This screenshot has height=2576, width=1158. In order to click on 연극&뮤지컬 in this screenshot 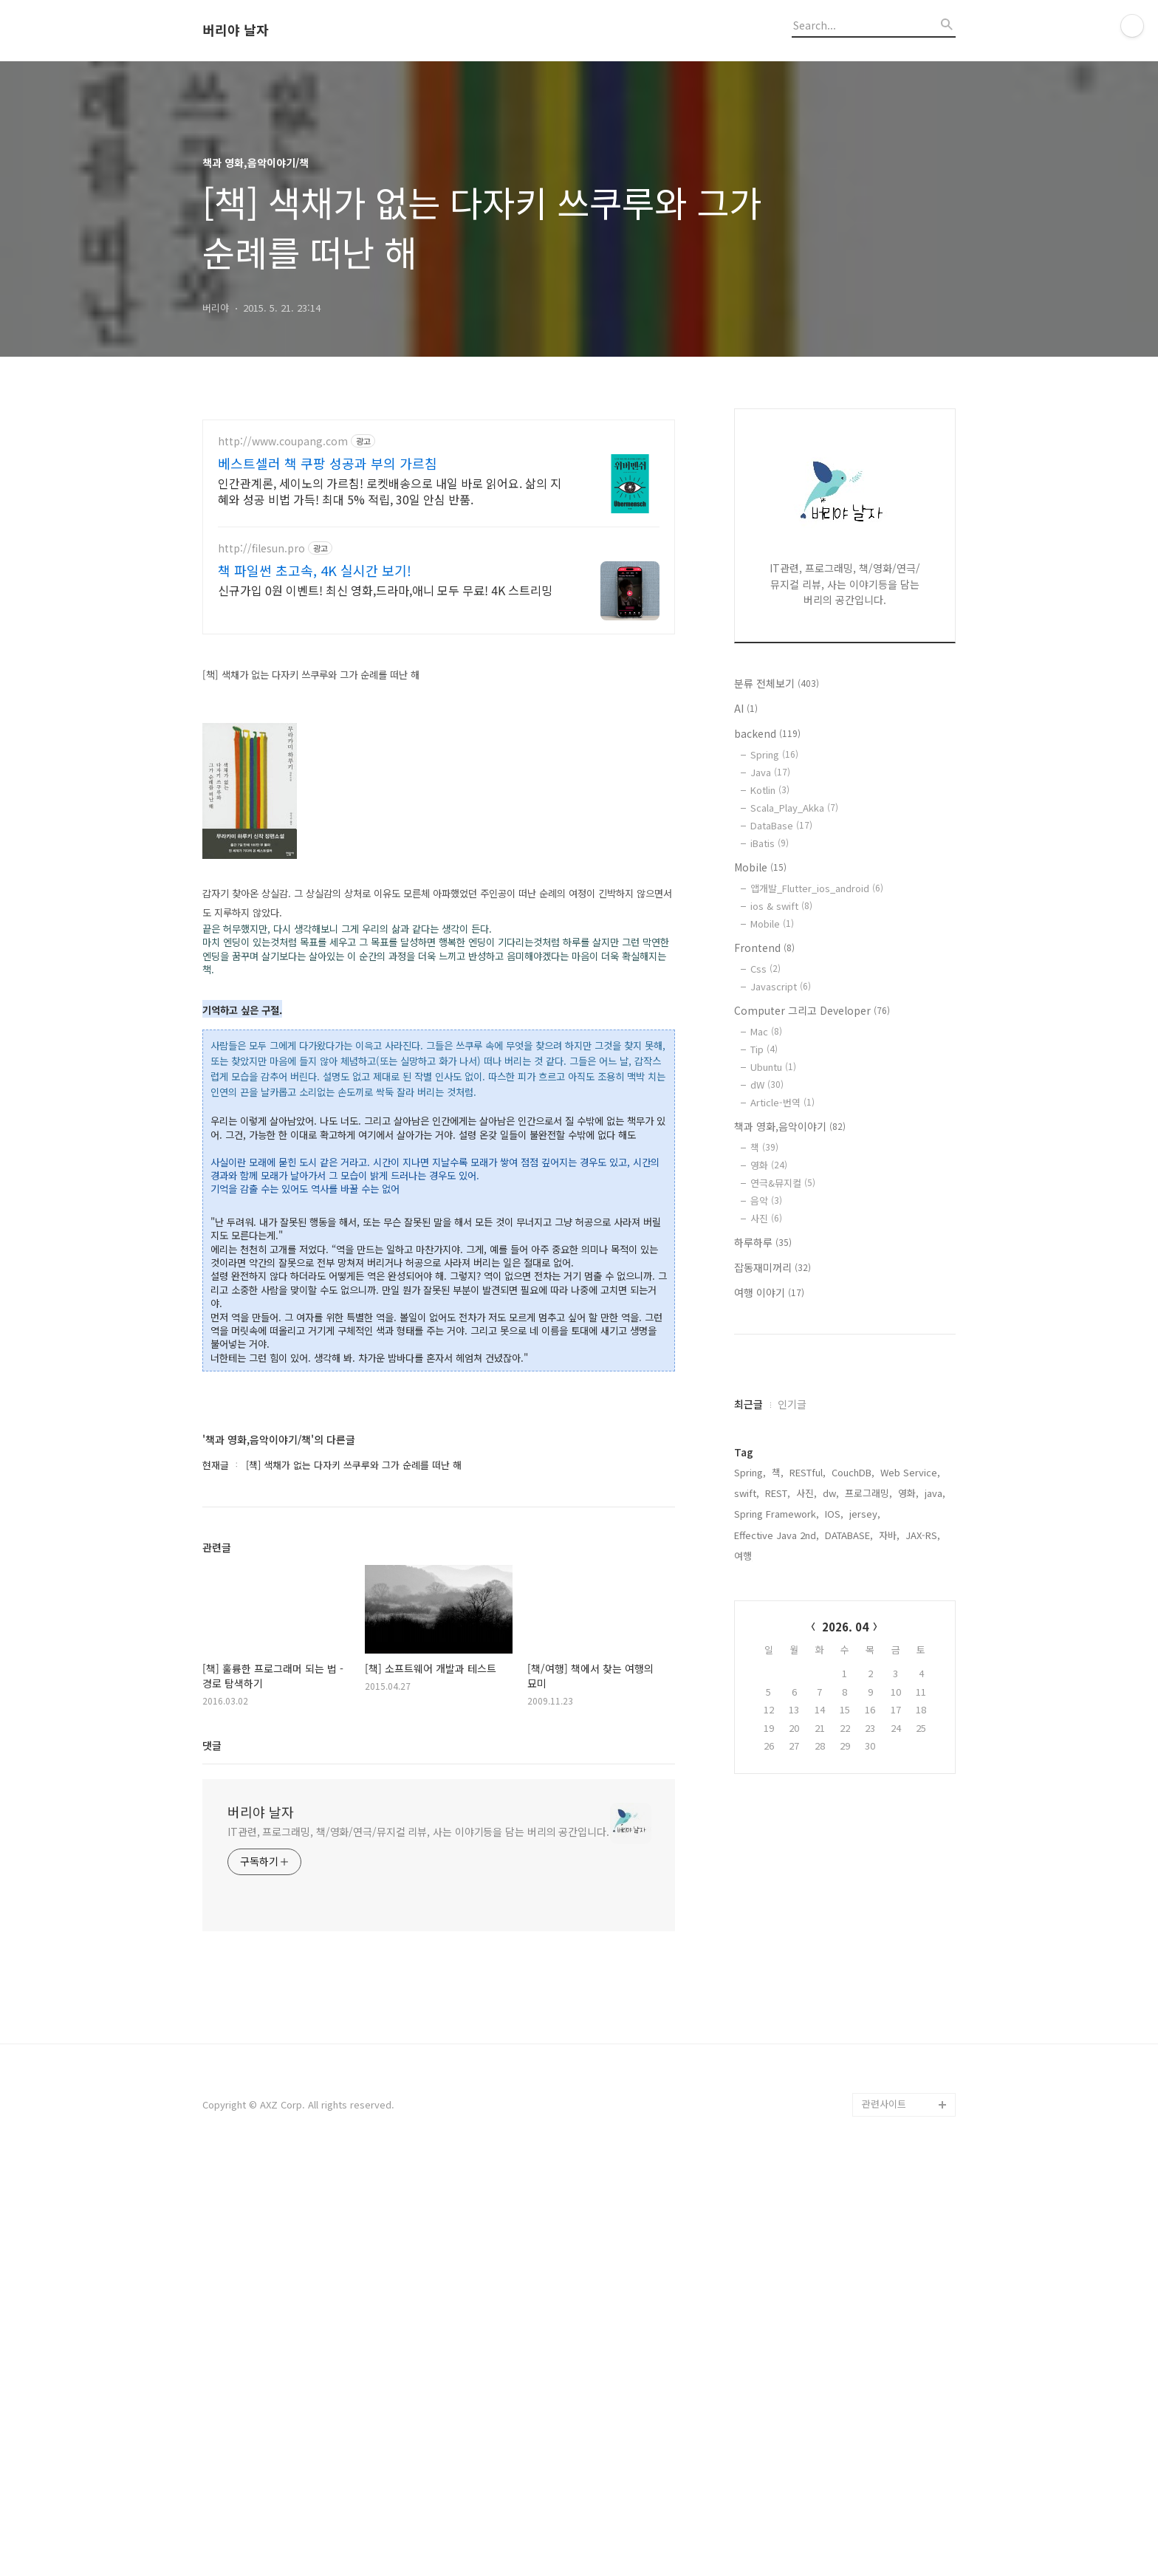, I will do `click(782, 1183)`.